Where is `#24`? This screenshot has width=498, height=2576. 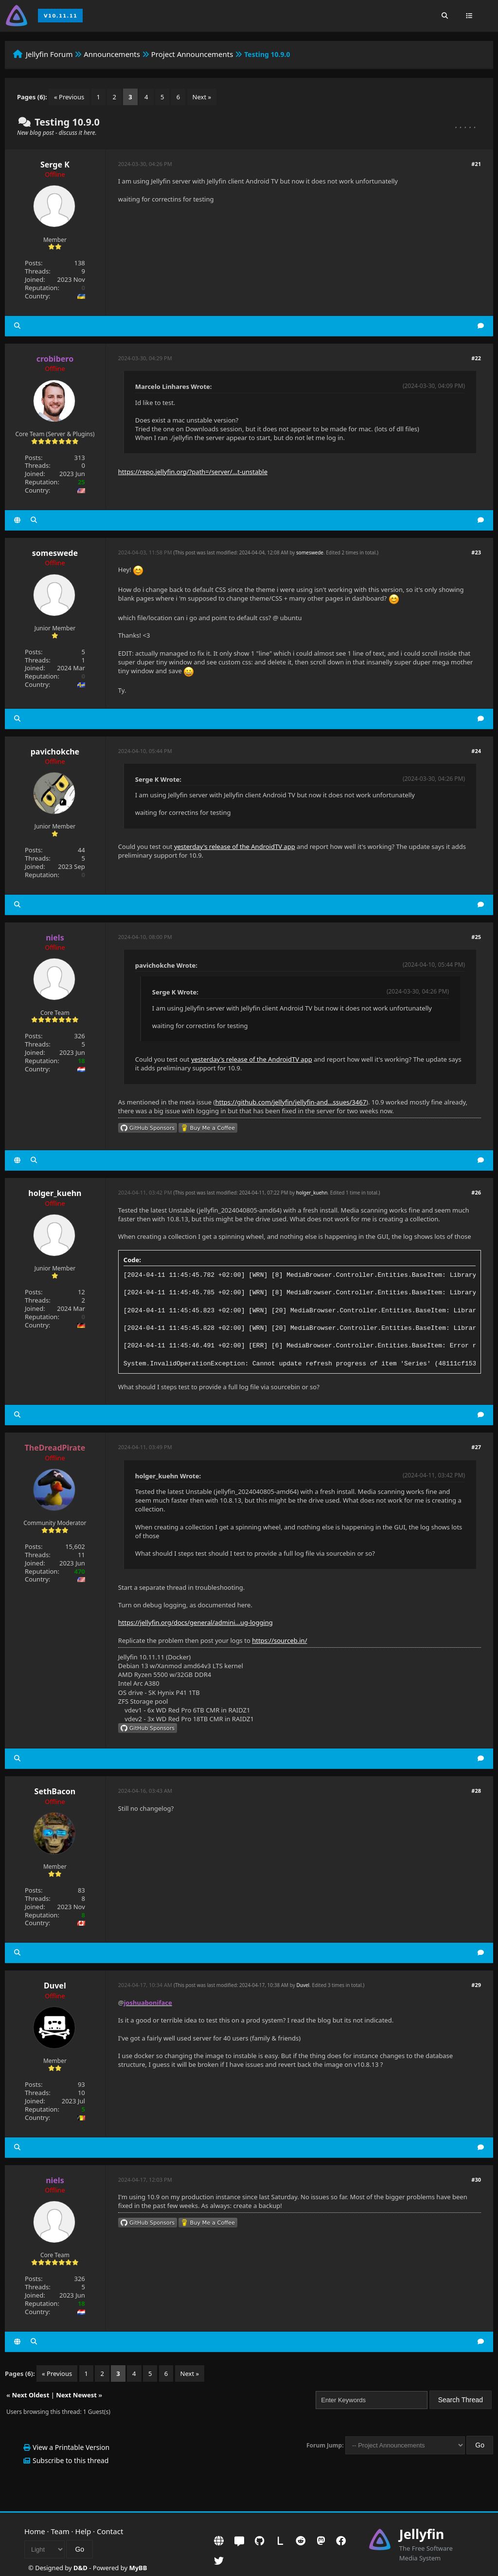
#24 is located at coordinates (476, 750).